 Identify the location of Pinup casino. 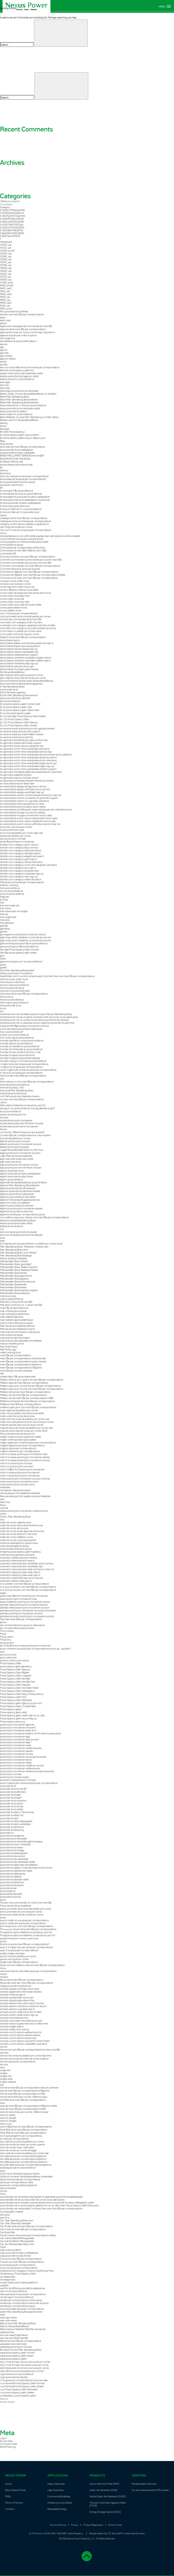
(6, 1636).